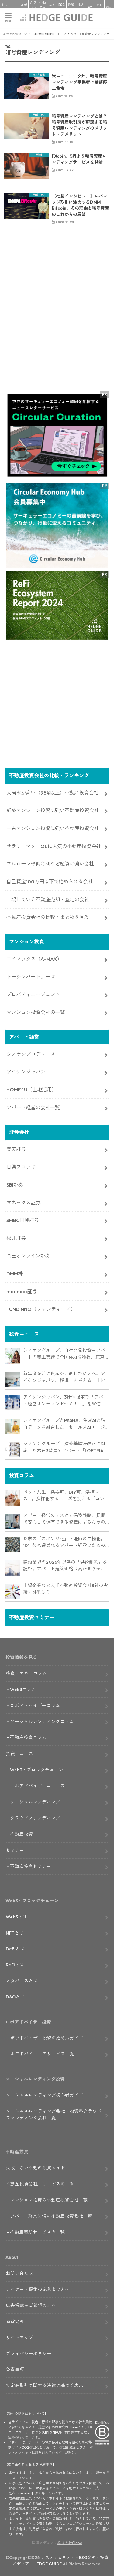 This screenshot has height=2576, width=114. I want to click on サイトマップ, so click(19, 2337).